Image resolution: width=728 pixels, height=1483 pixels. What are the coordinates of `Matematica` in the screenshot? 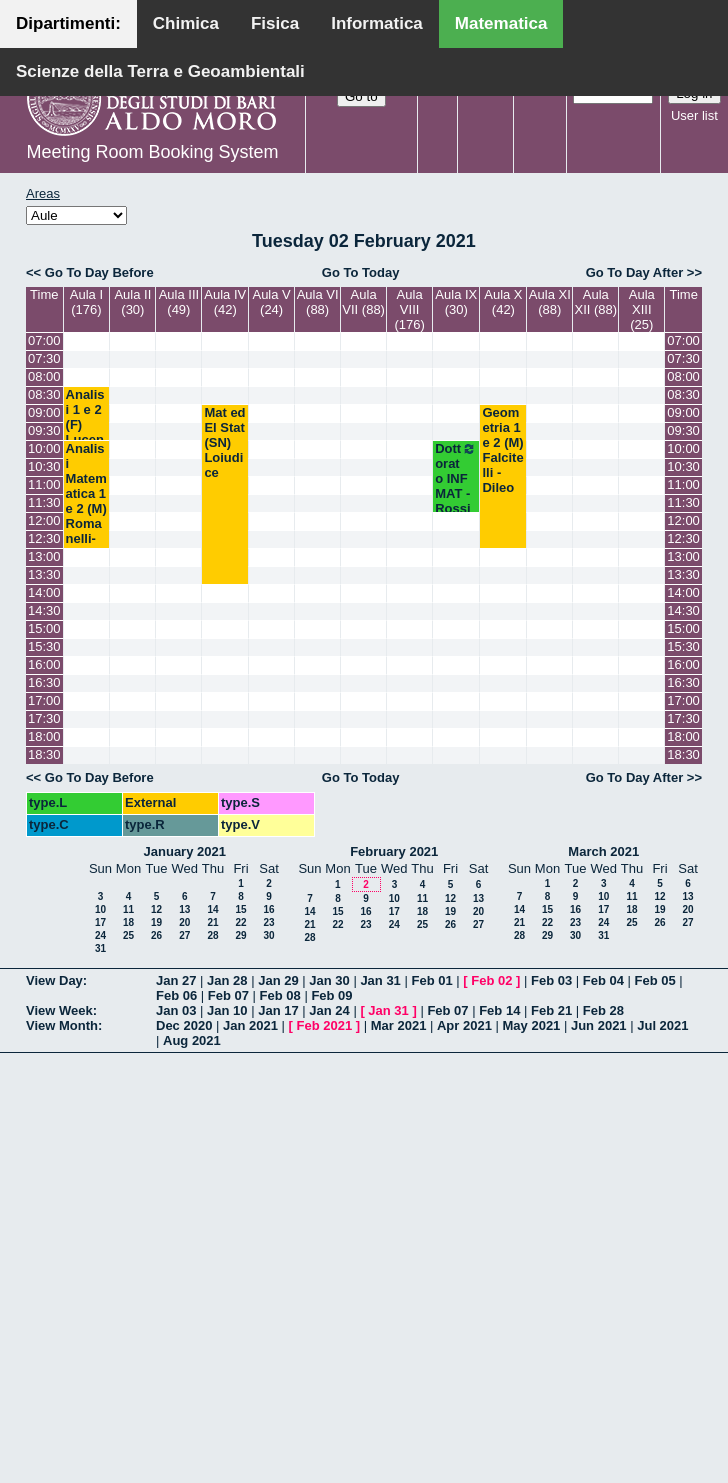 It's located at (501, 23).